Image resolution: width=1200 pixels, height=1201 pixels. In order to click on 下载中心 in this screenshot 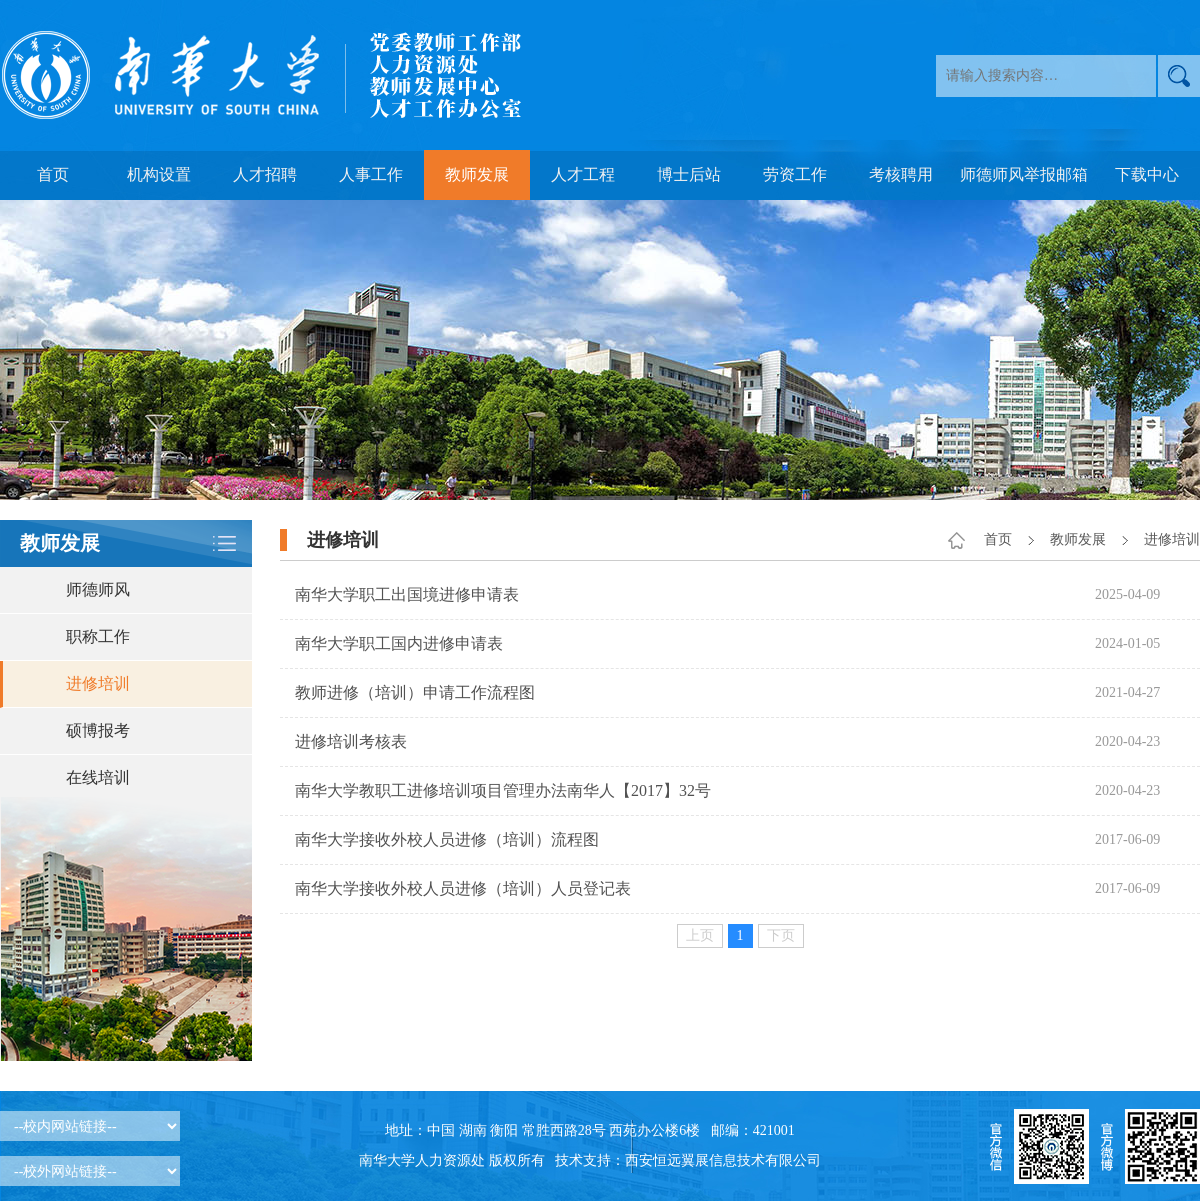, I will do `click(1147, 174)`.